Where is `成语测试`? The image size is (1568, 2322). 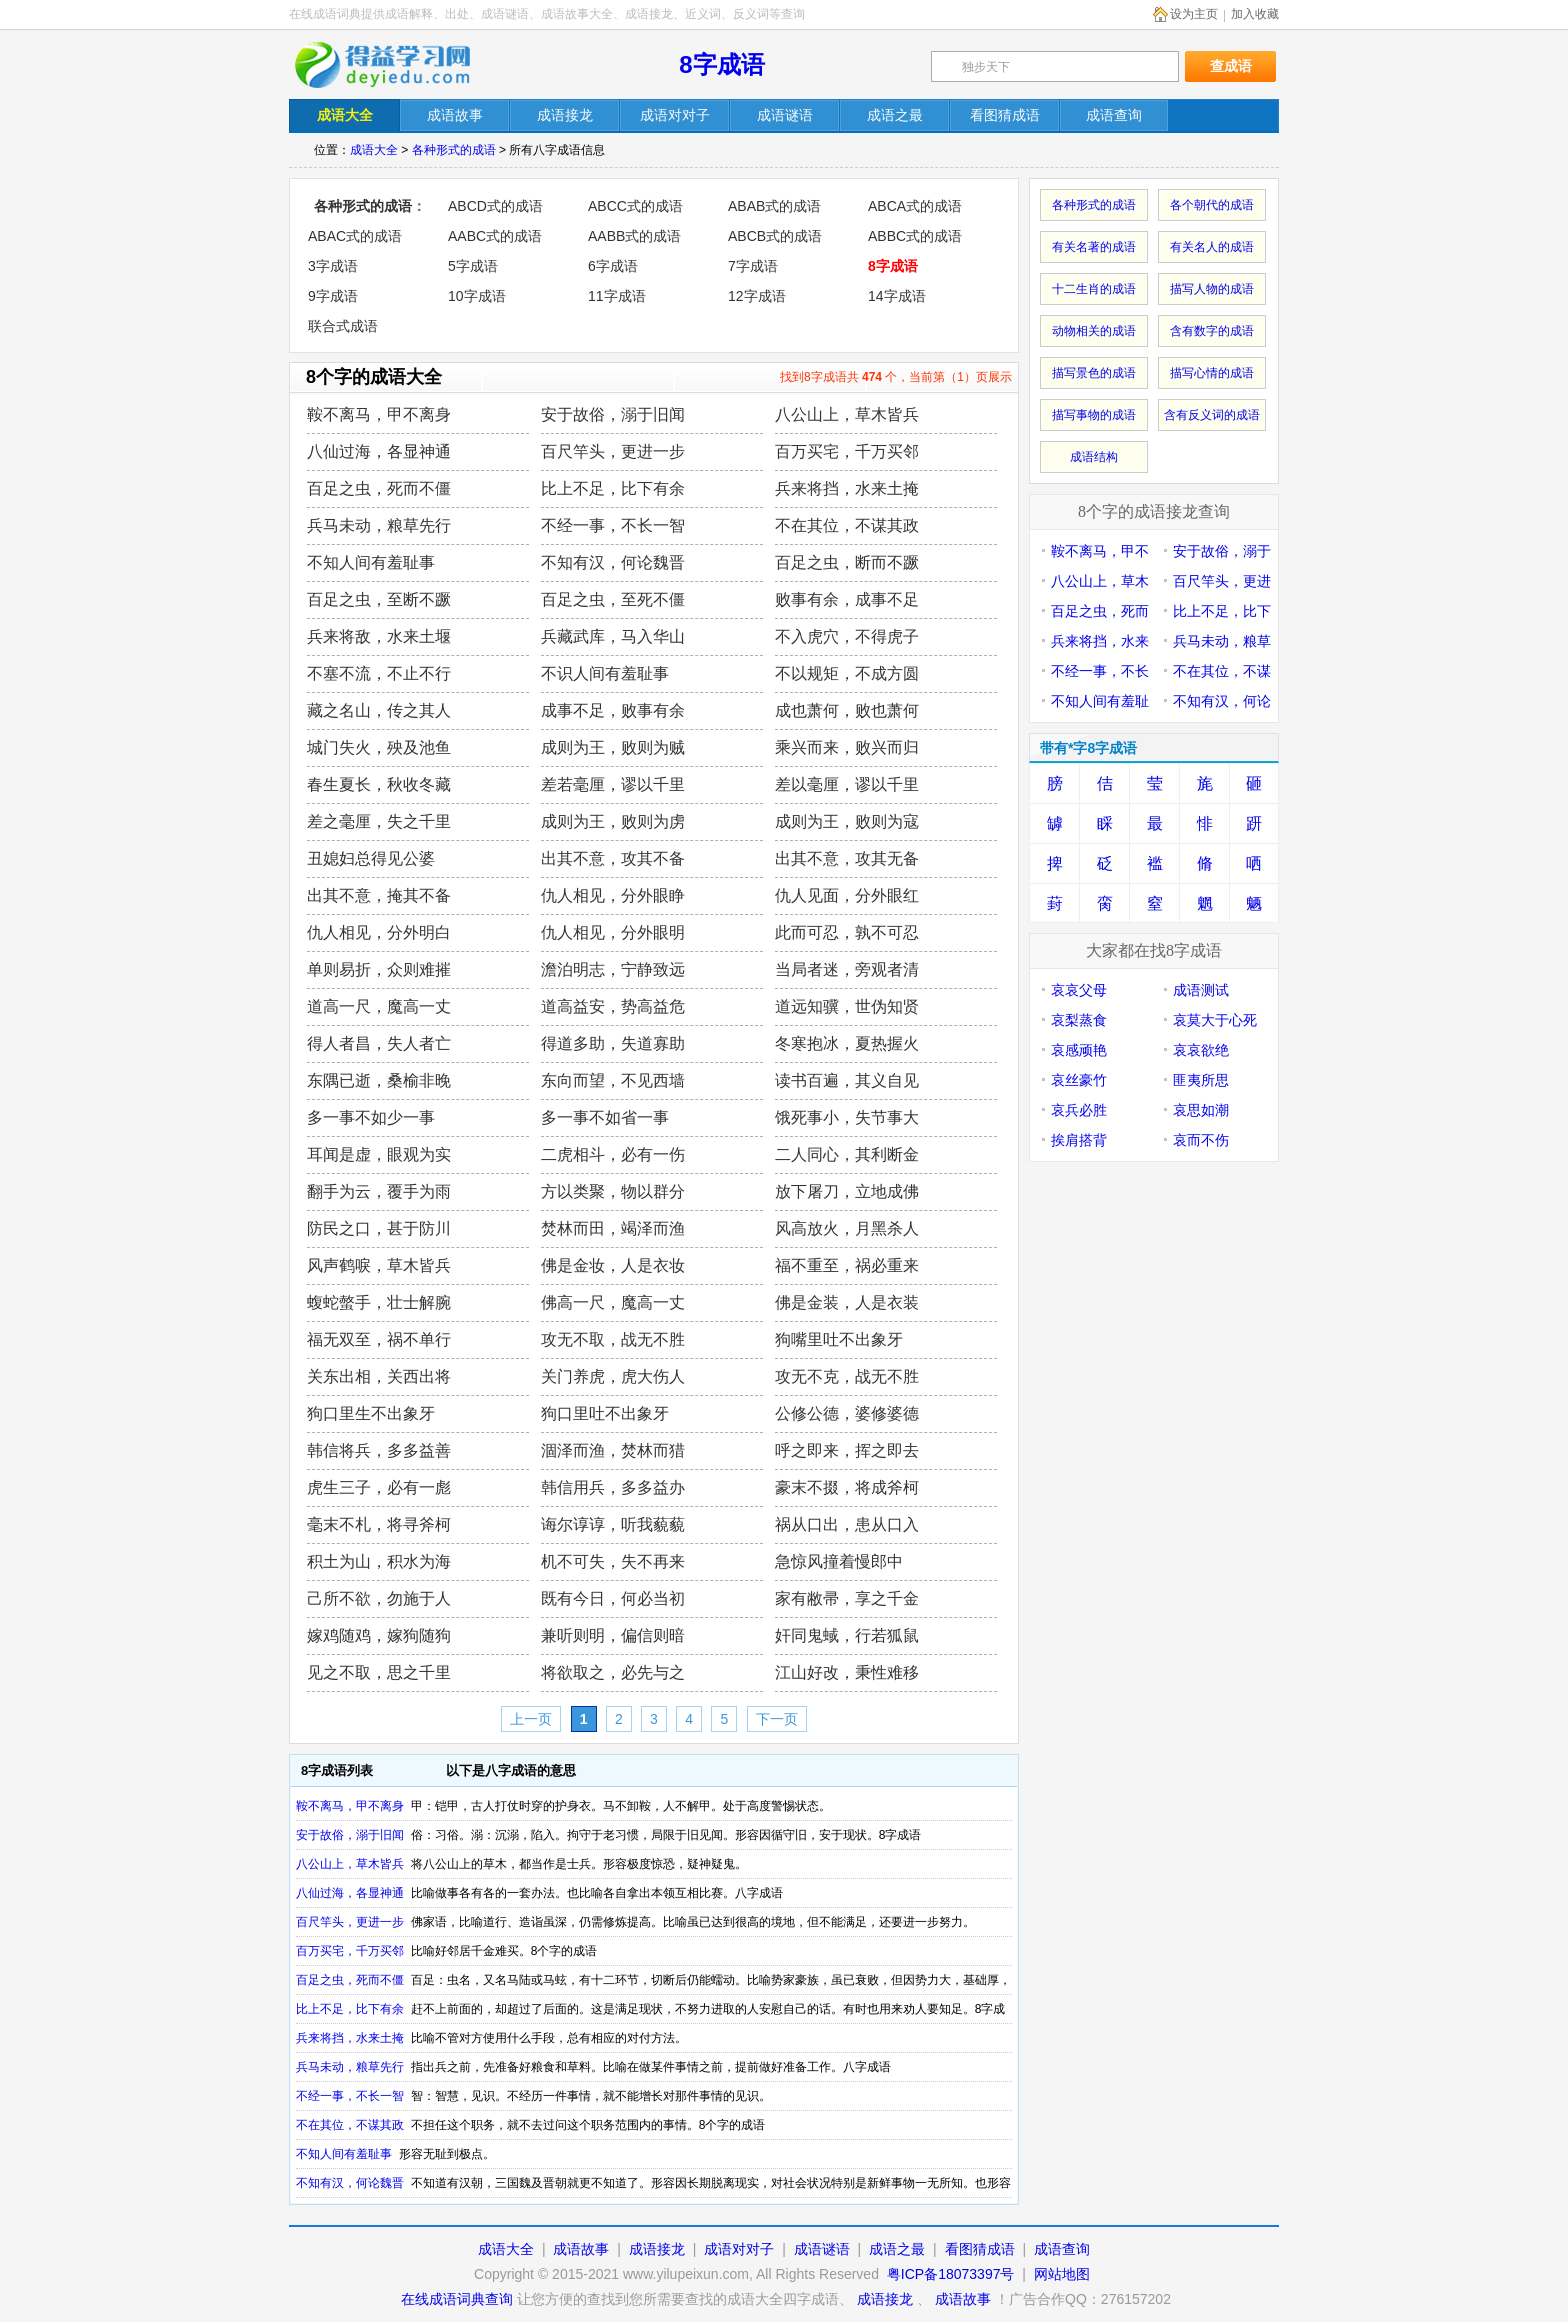 成语测试 is located at coordinates (1201, 990).